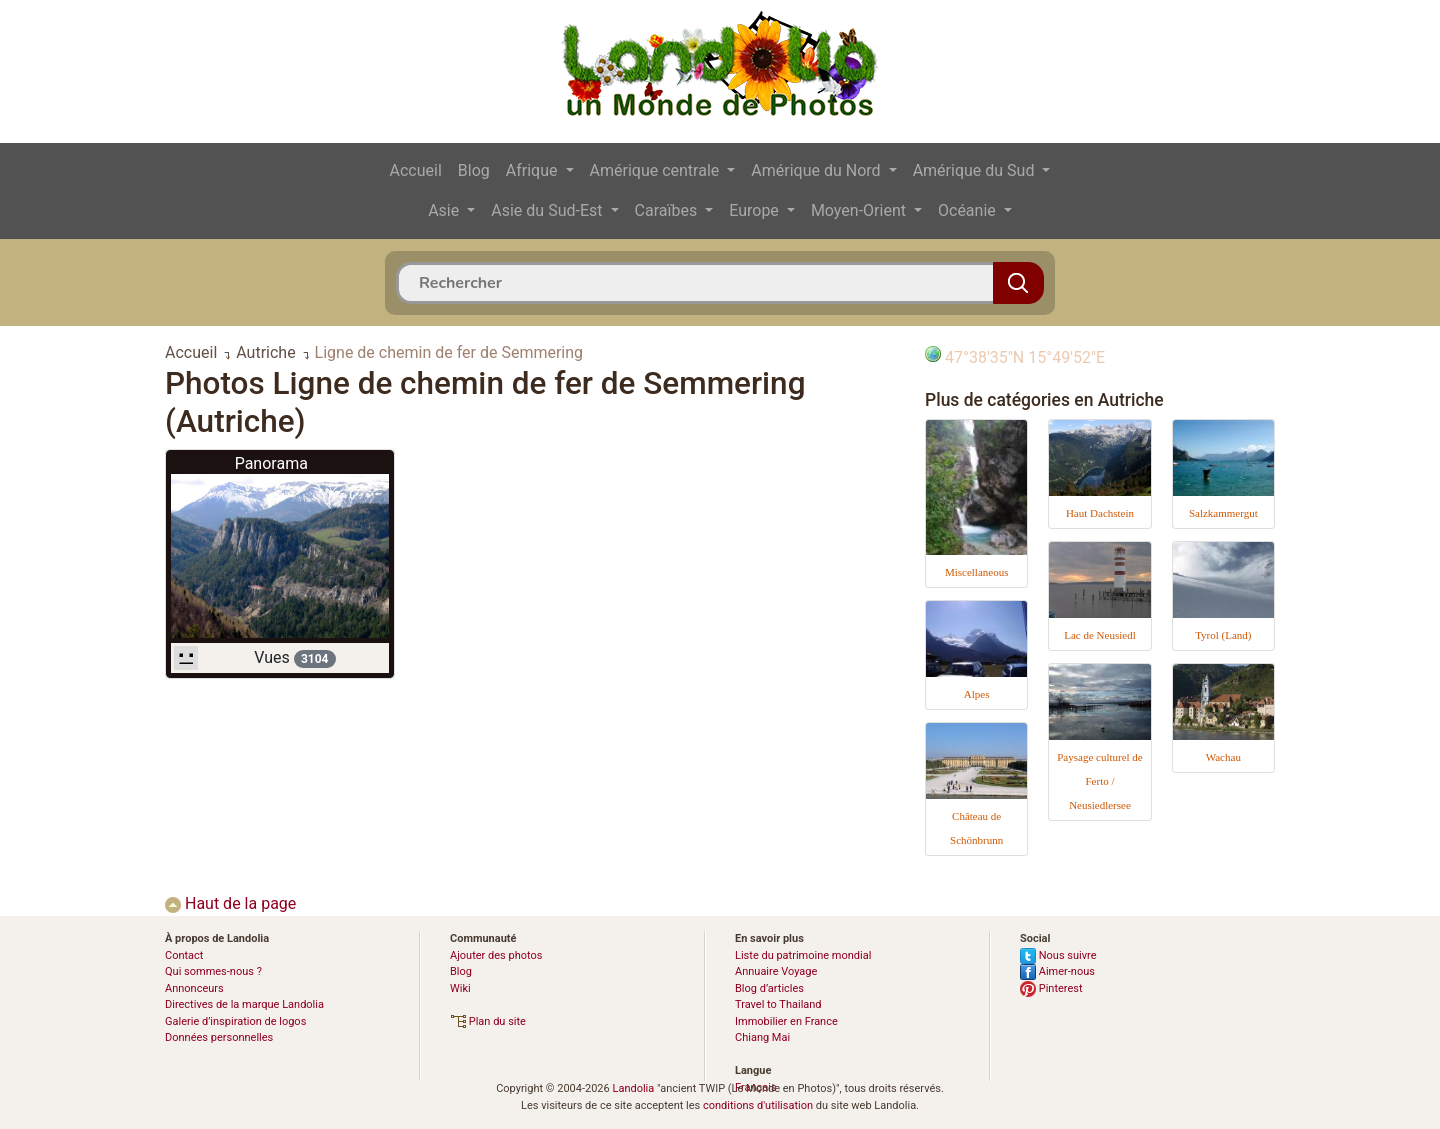  I want to click on Salzkammergut, so click(1223, 513).